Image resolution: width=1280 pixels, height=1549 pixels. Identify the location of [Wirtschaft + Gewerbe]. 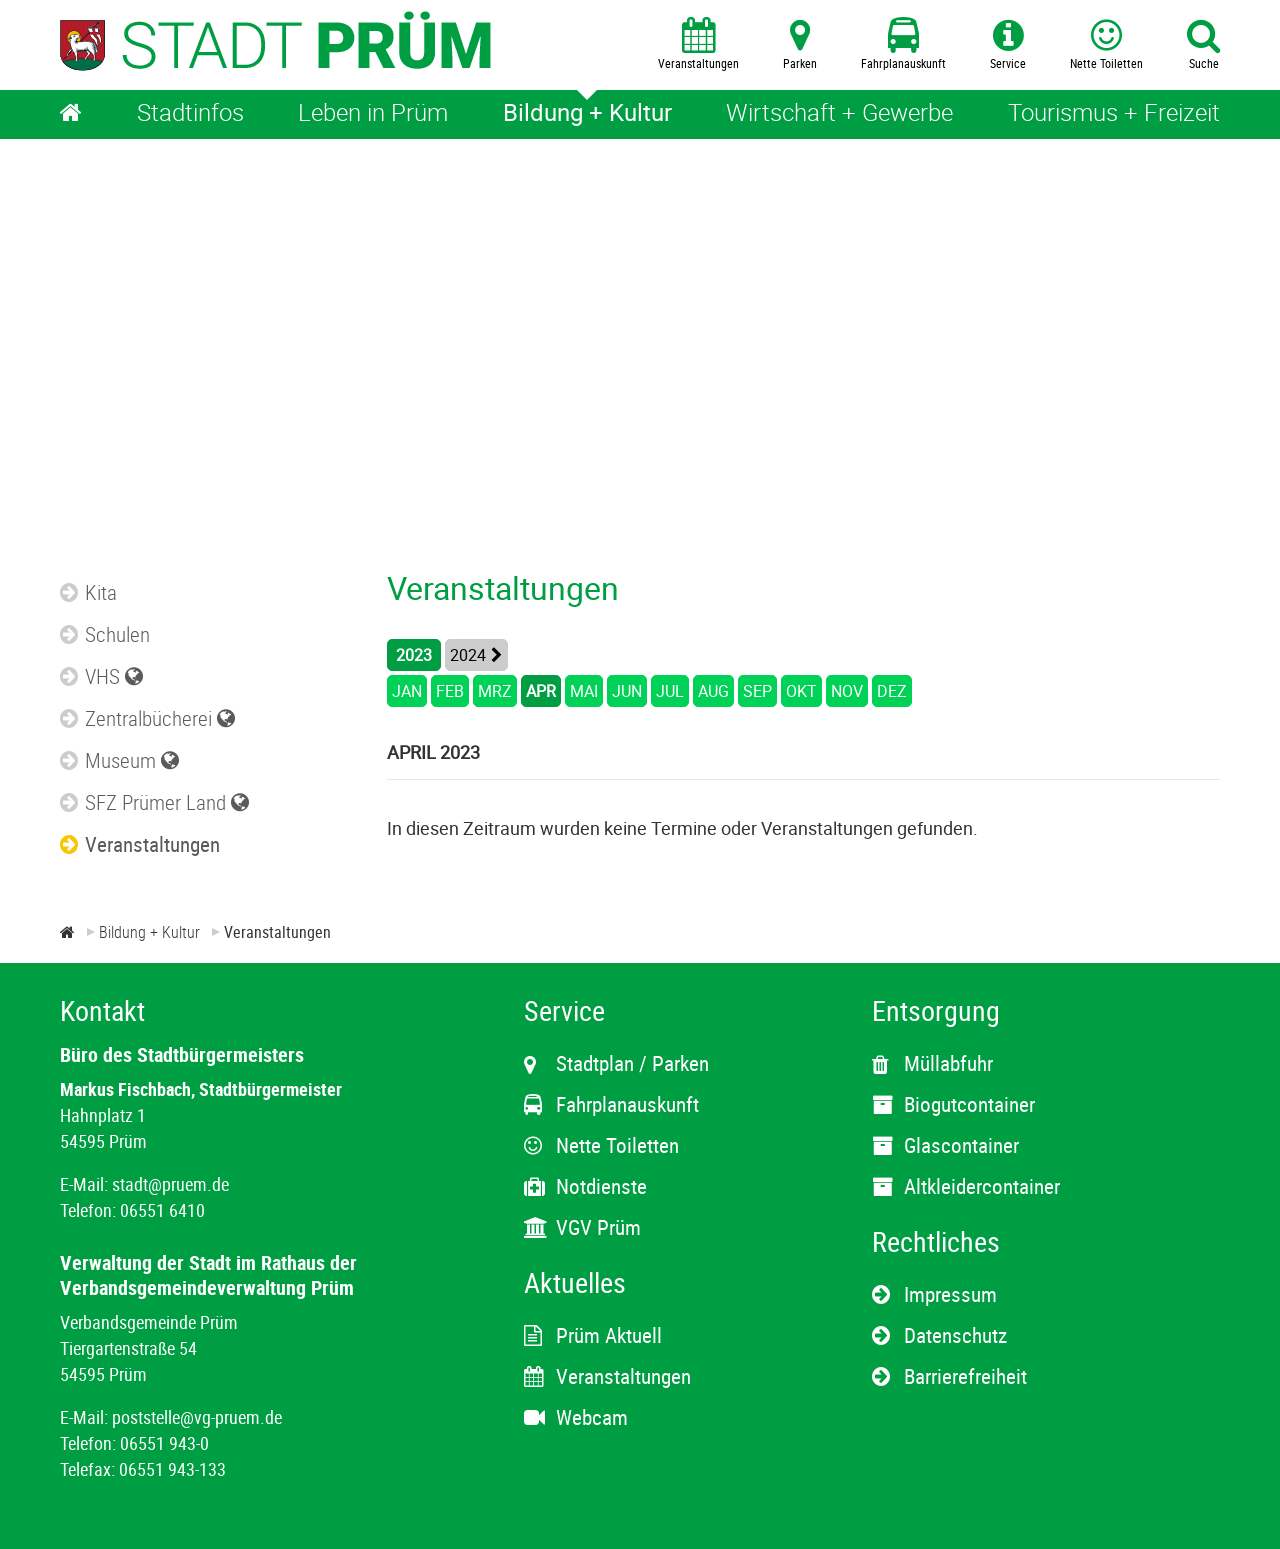
(839, 114).